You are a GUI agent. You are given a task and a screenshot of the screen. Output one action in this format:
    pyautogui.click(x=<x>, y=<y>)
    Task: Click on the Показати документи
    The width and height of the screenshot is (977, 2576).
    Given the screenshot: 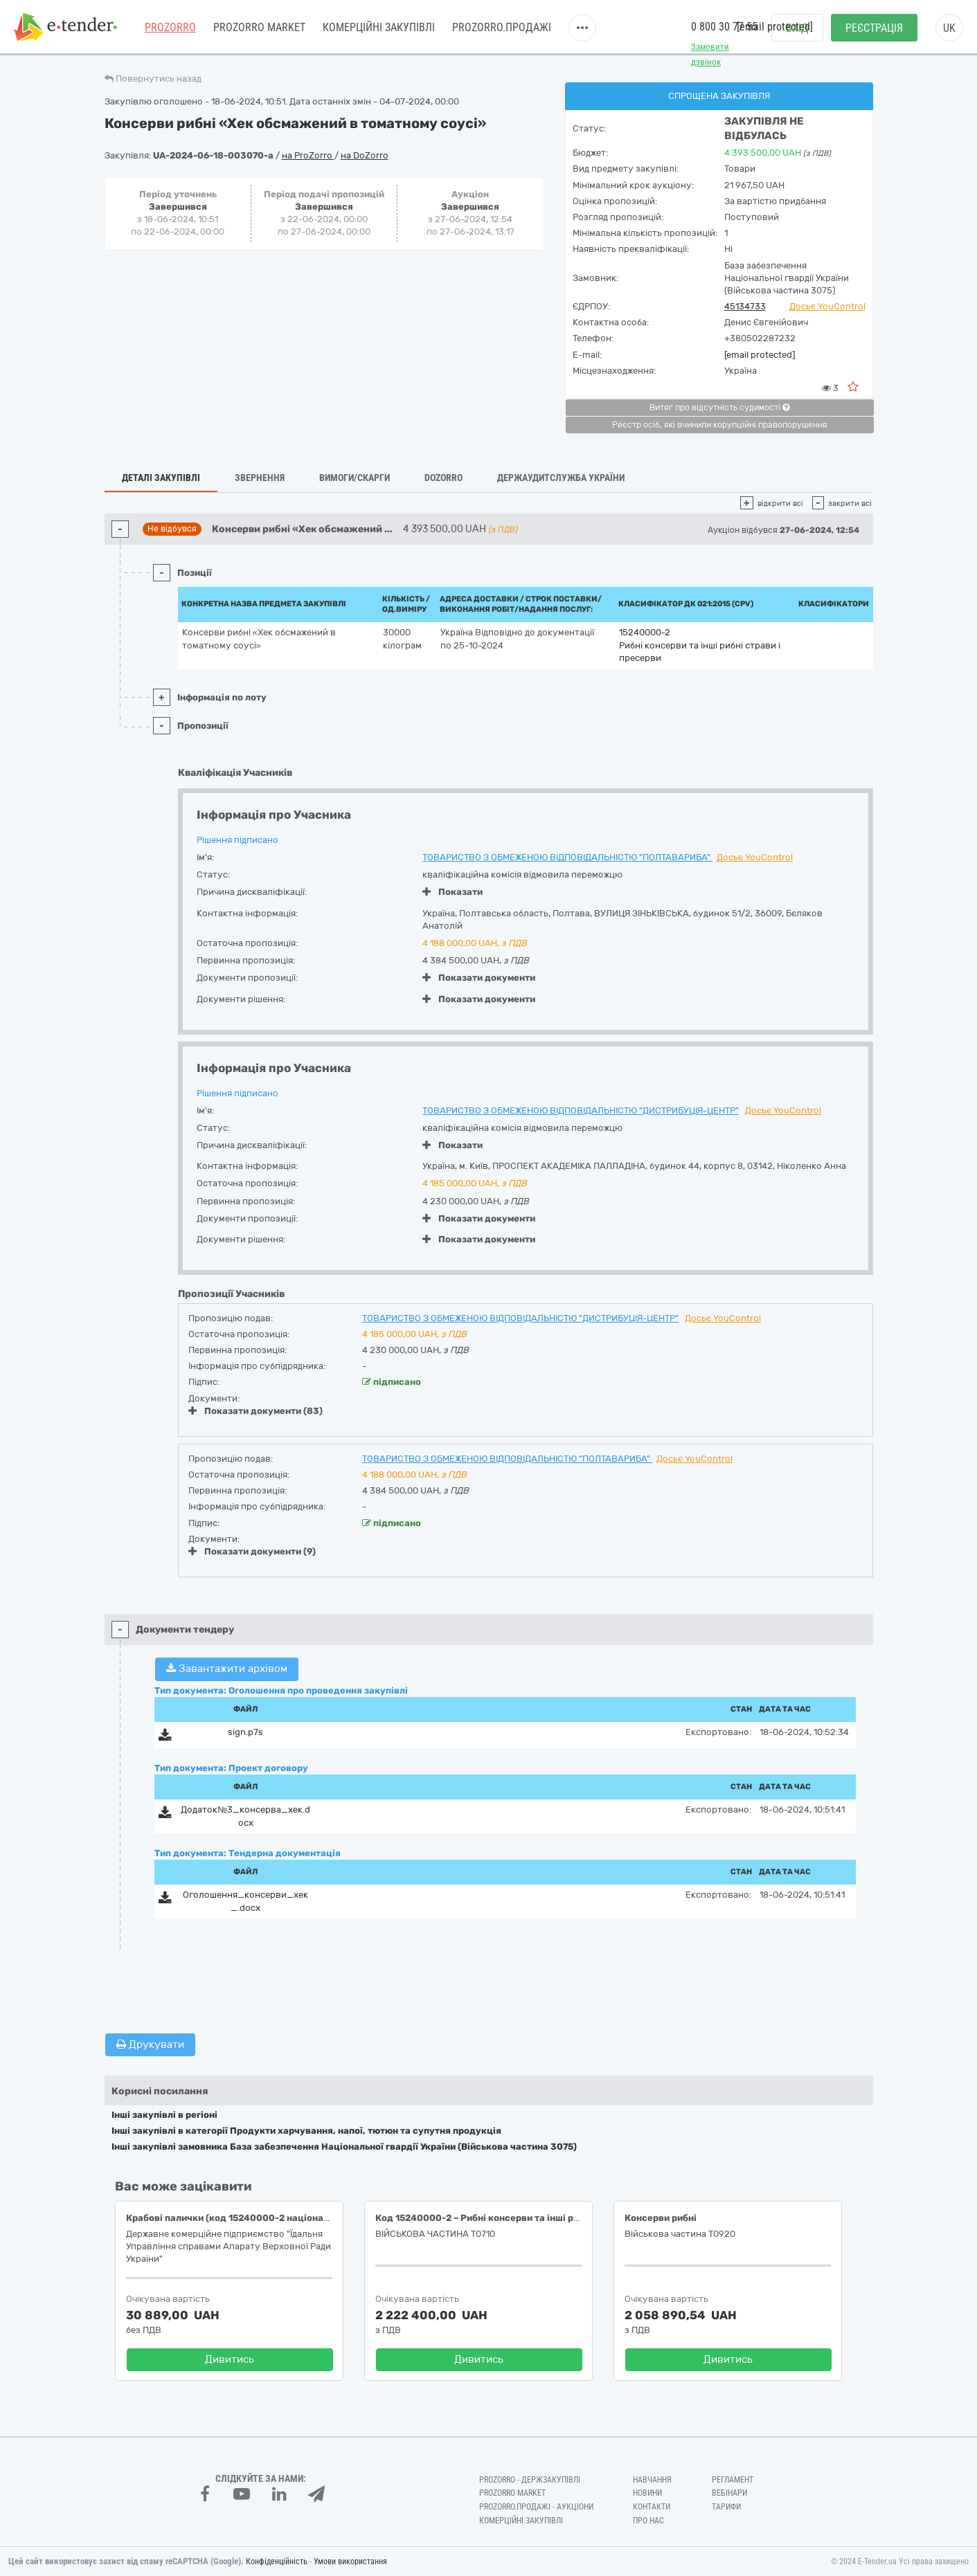 What is the action you would take?
    pyautogui.click(x=478, y=977)
    